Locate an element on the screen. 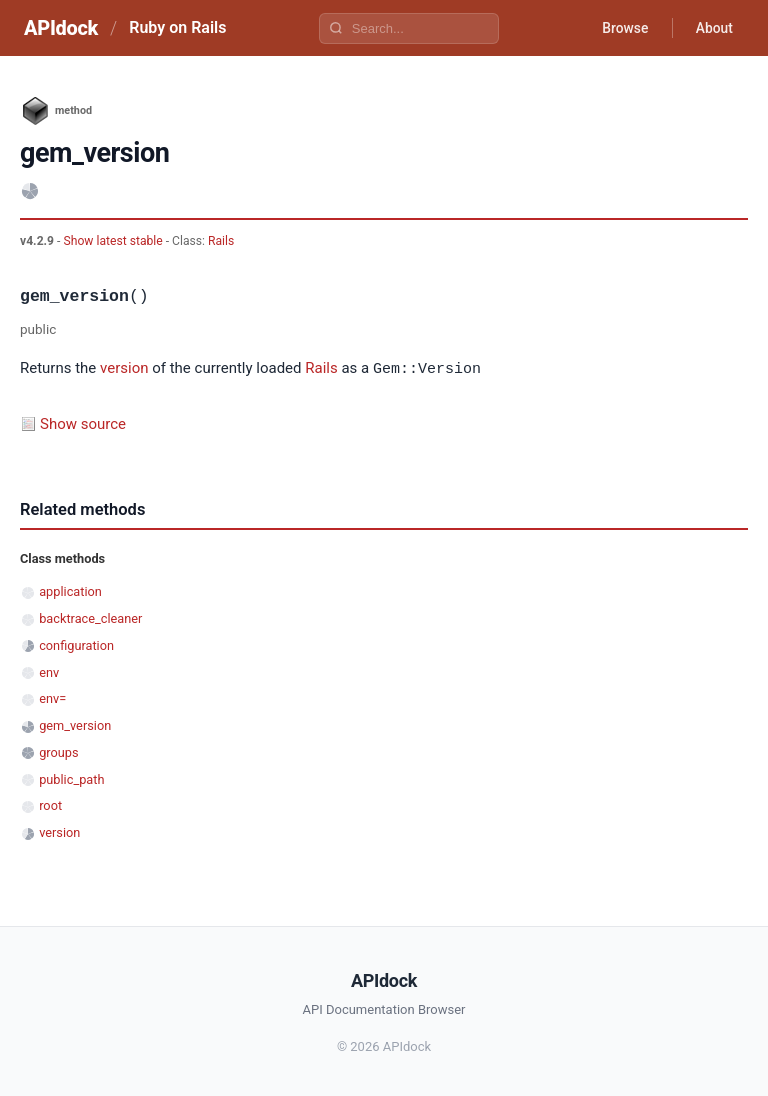  About is located at coordinates (713, 28).